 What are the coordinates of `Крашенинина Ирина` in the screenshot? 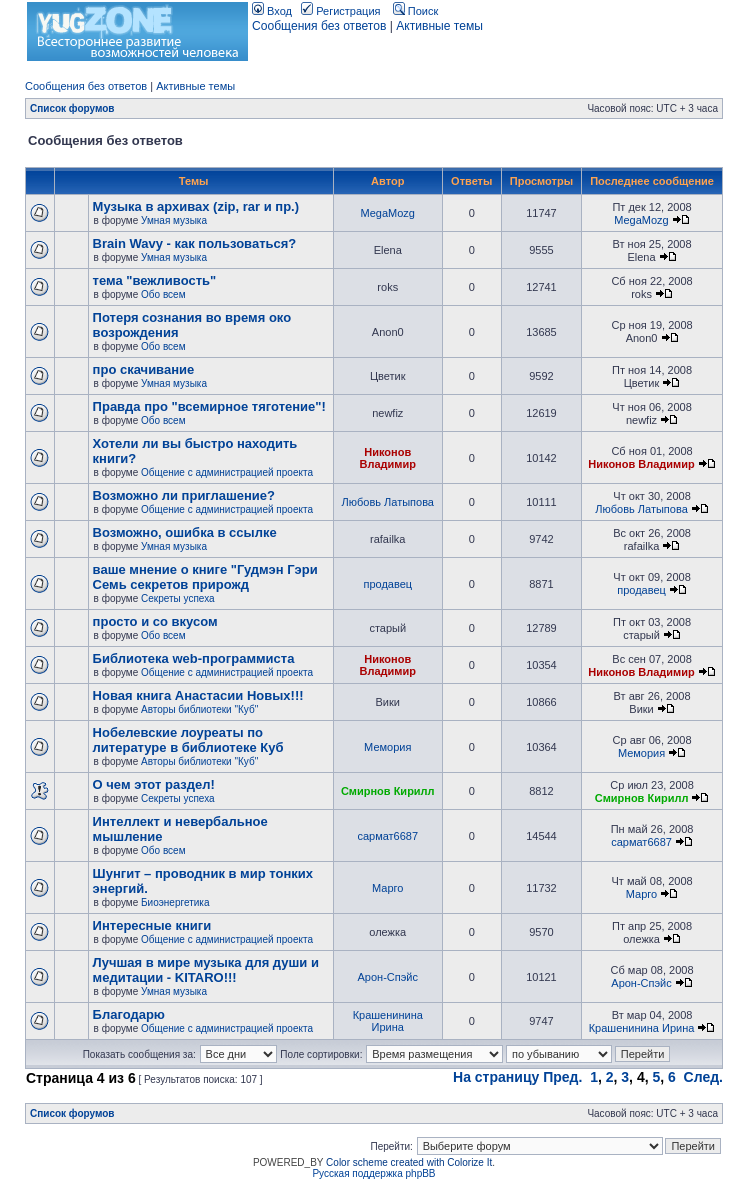 It's located at (388, 1021).